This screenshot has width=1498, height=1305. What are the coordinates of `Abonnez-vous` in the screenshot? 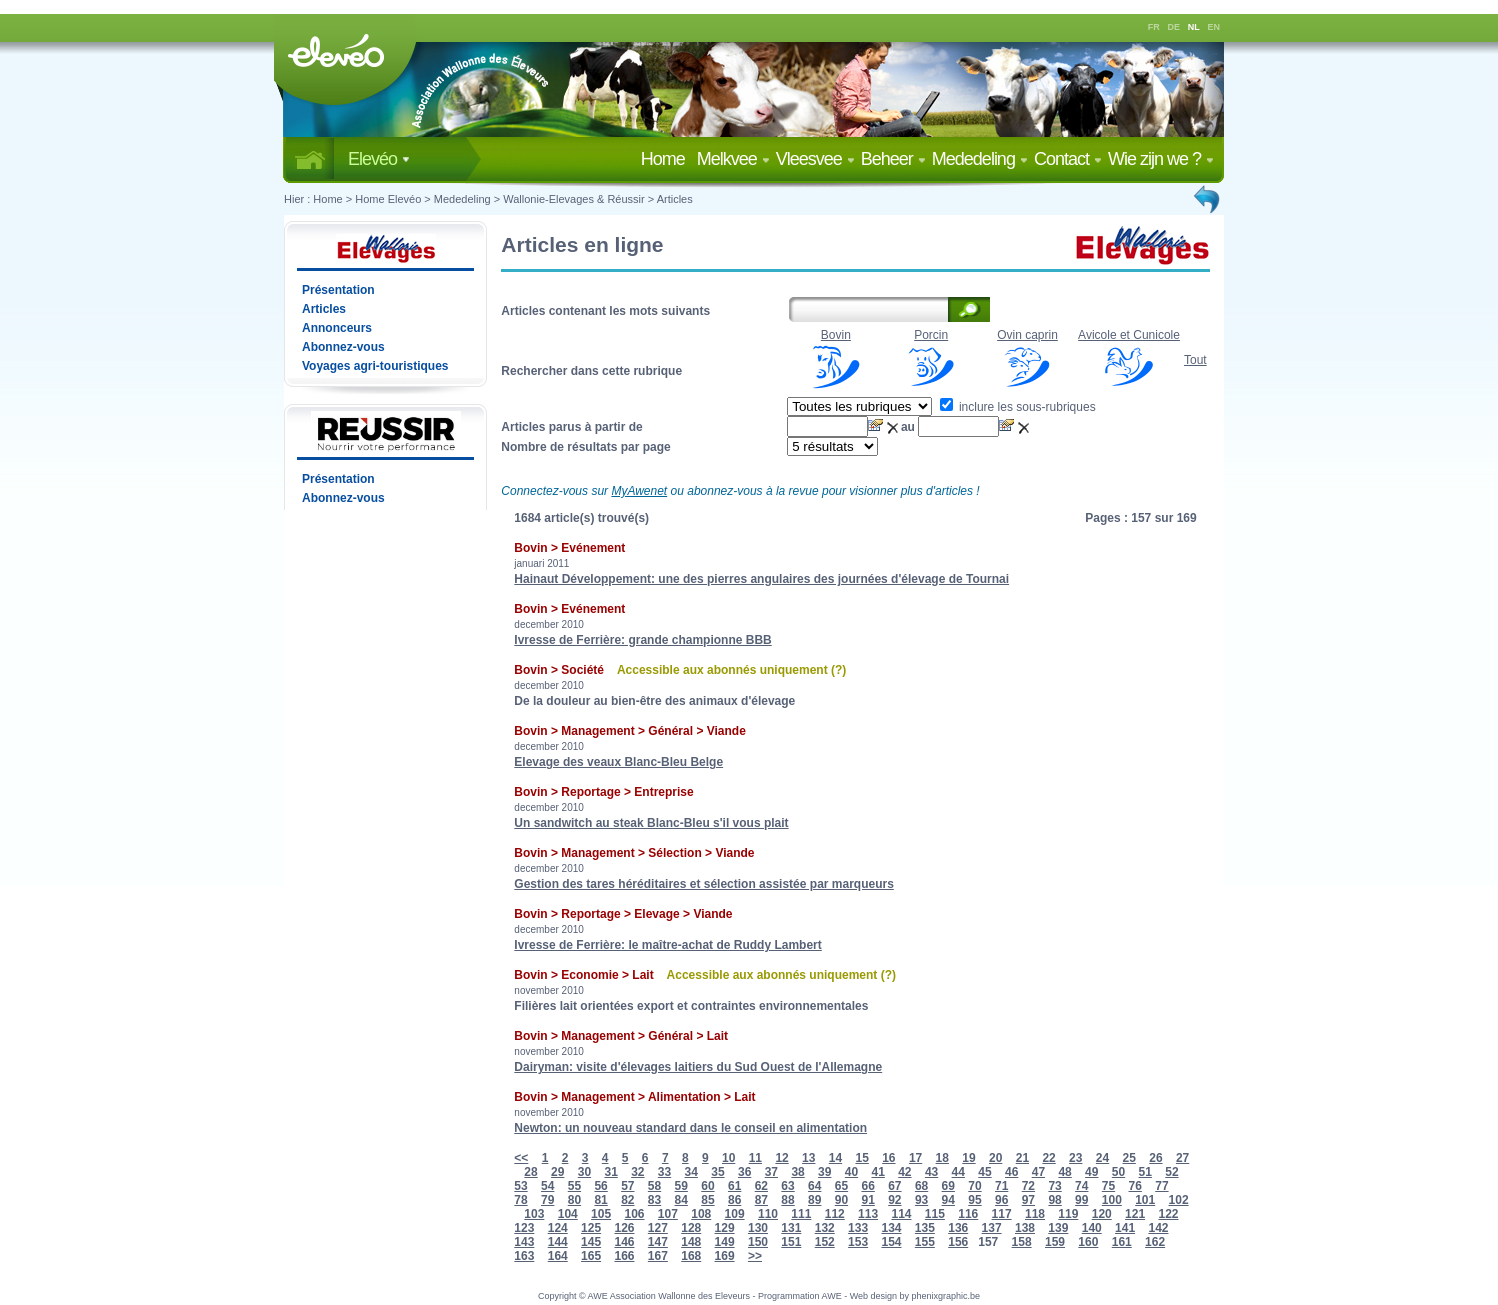 It's located at (343, 347).